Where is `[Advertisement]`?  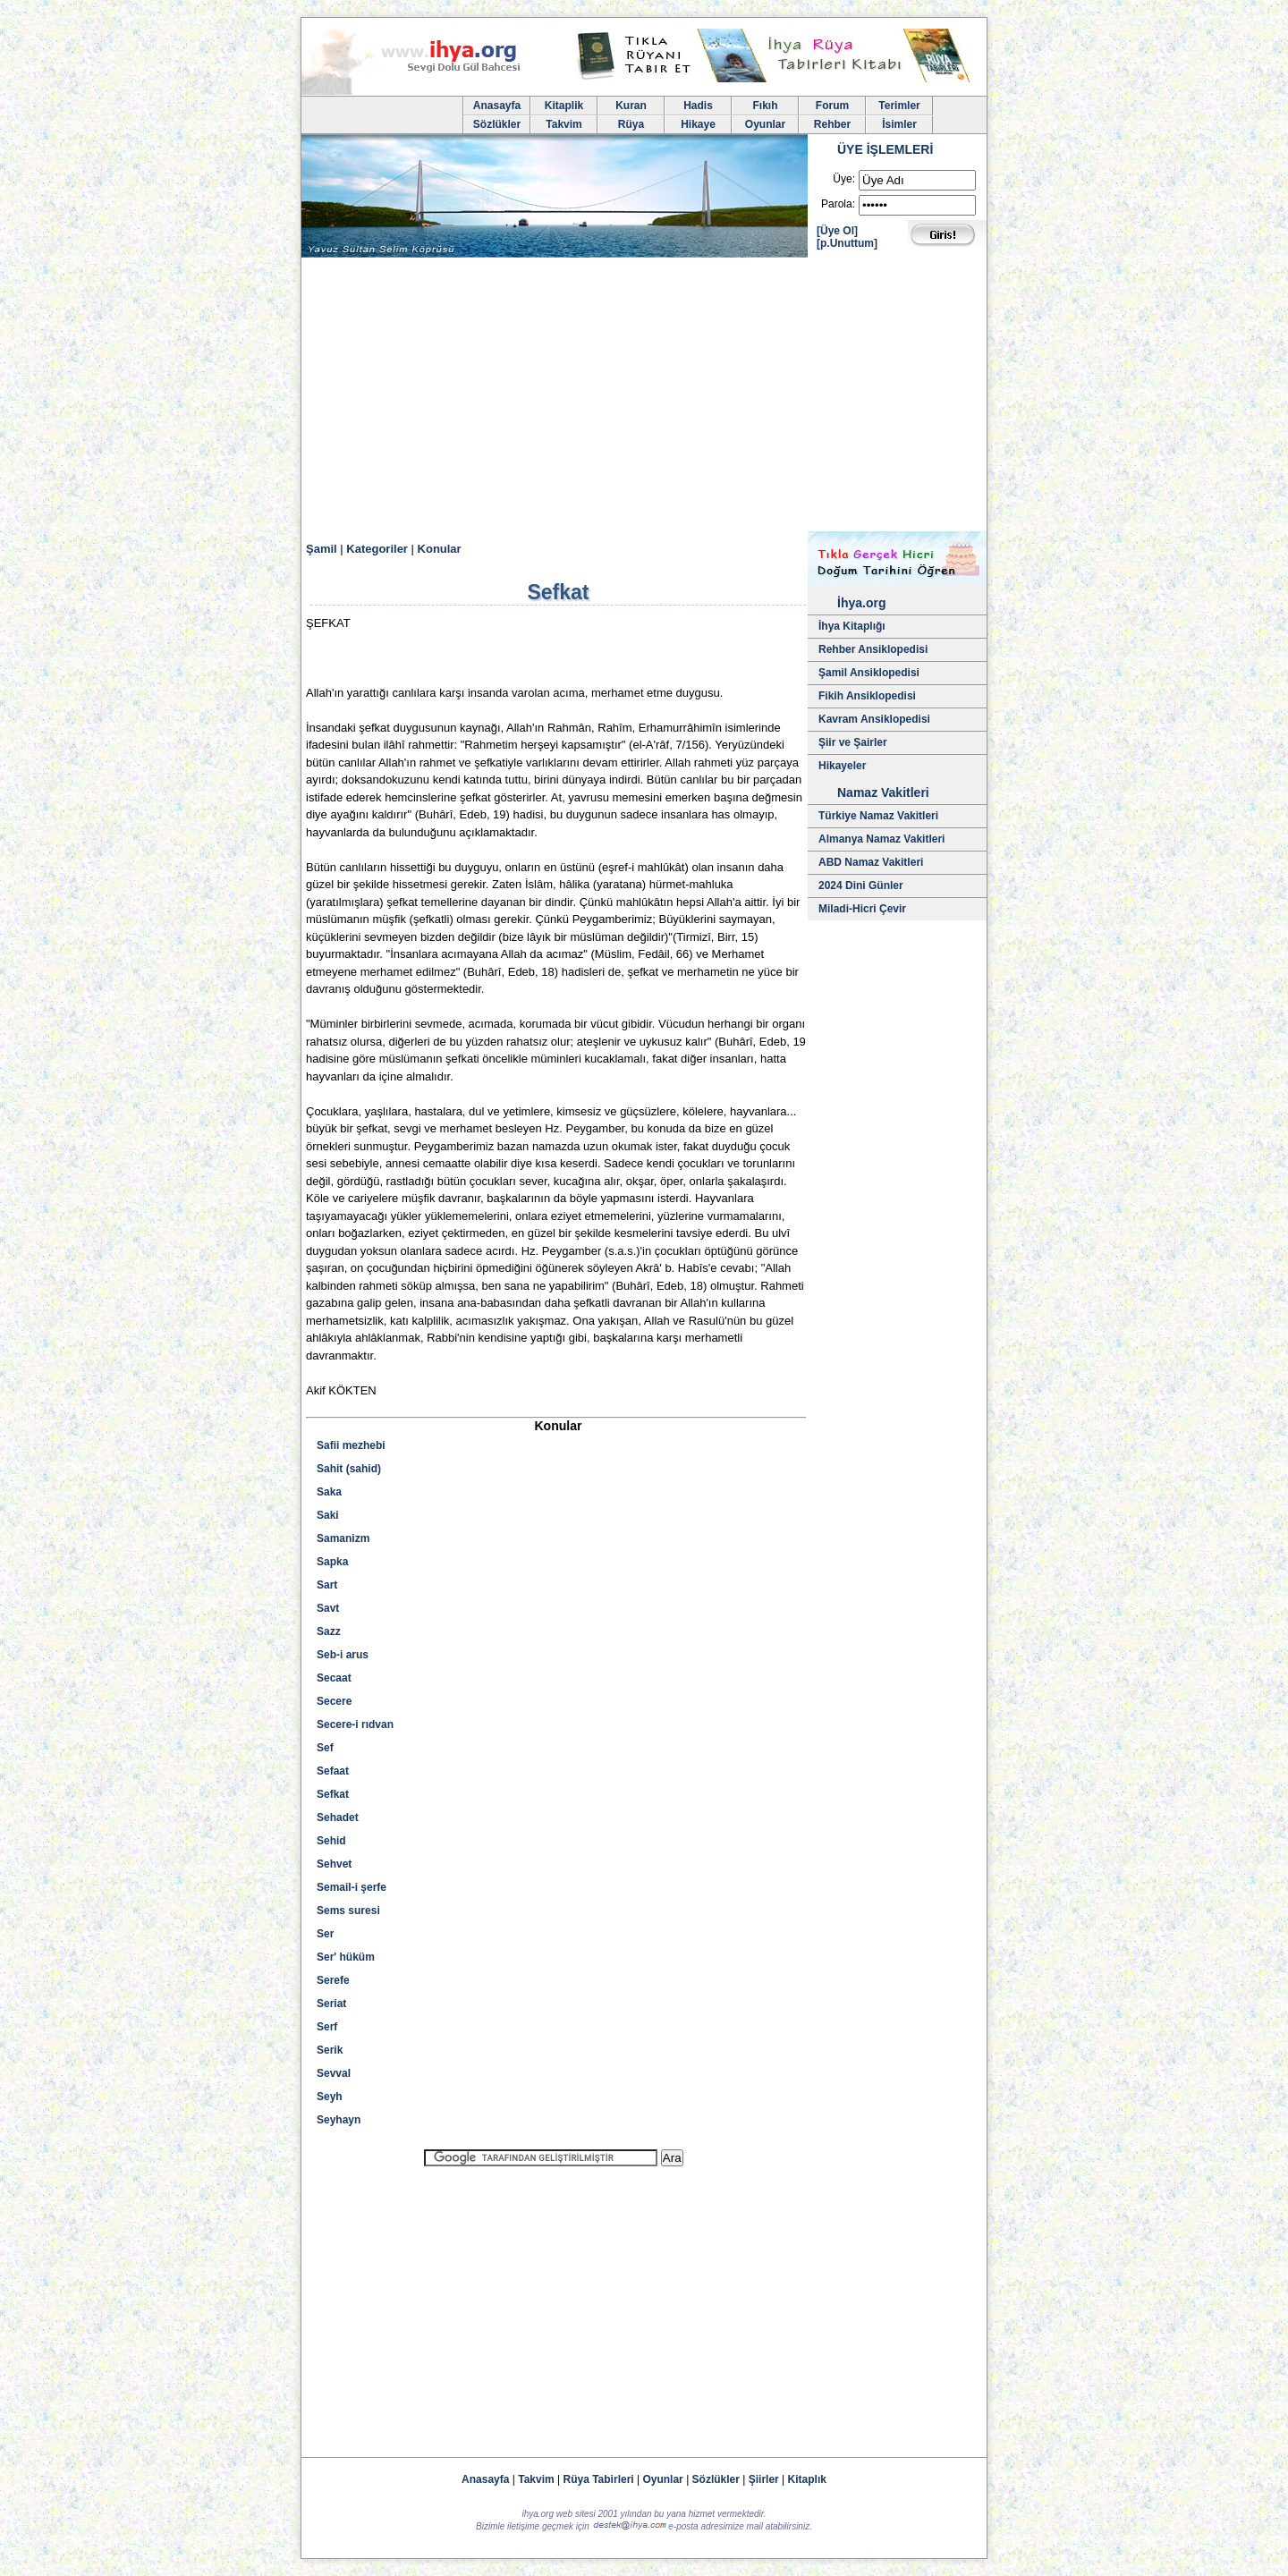
[Advertisement] is located at coordinates (644, 397).